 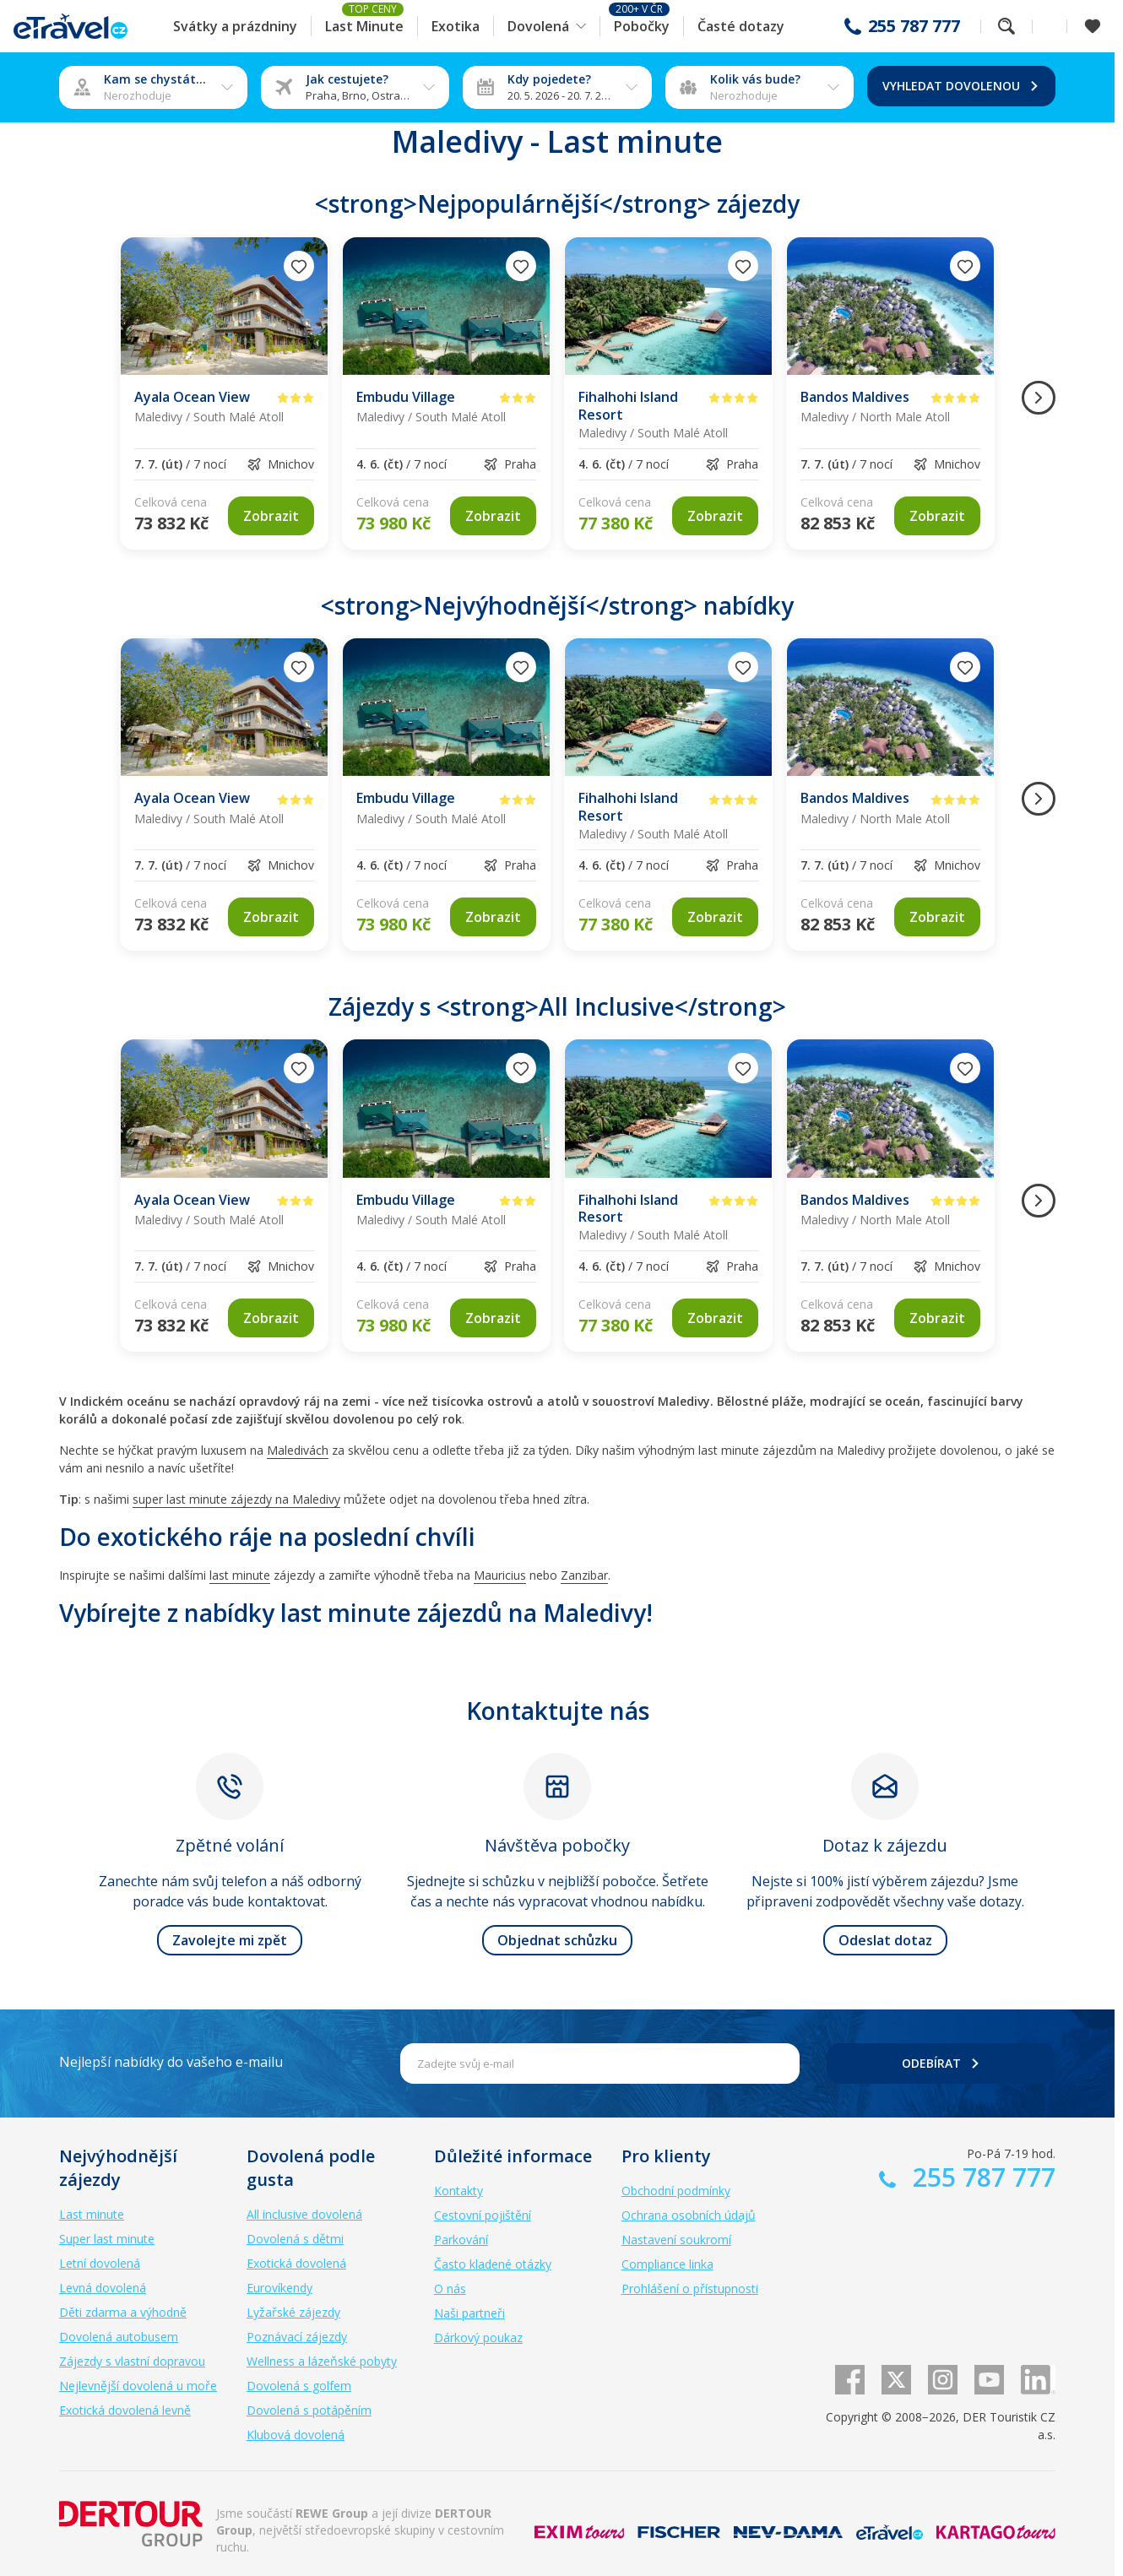 What do you see at coordinates (322, 2361) in the screenshot?
I see `Wellness a lázeňské pobyty` at bounding box center [322, 2361].